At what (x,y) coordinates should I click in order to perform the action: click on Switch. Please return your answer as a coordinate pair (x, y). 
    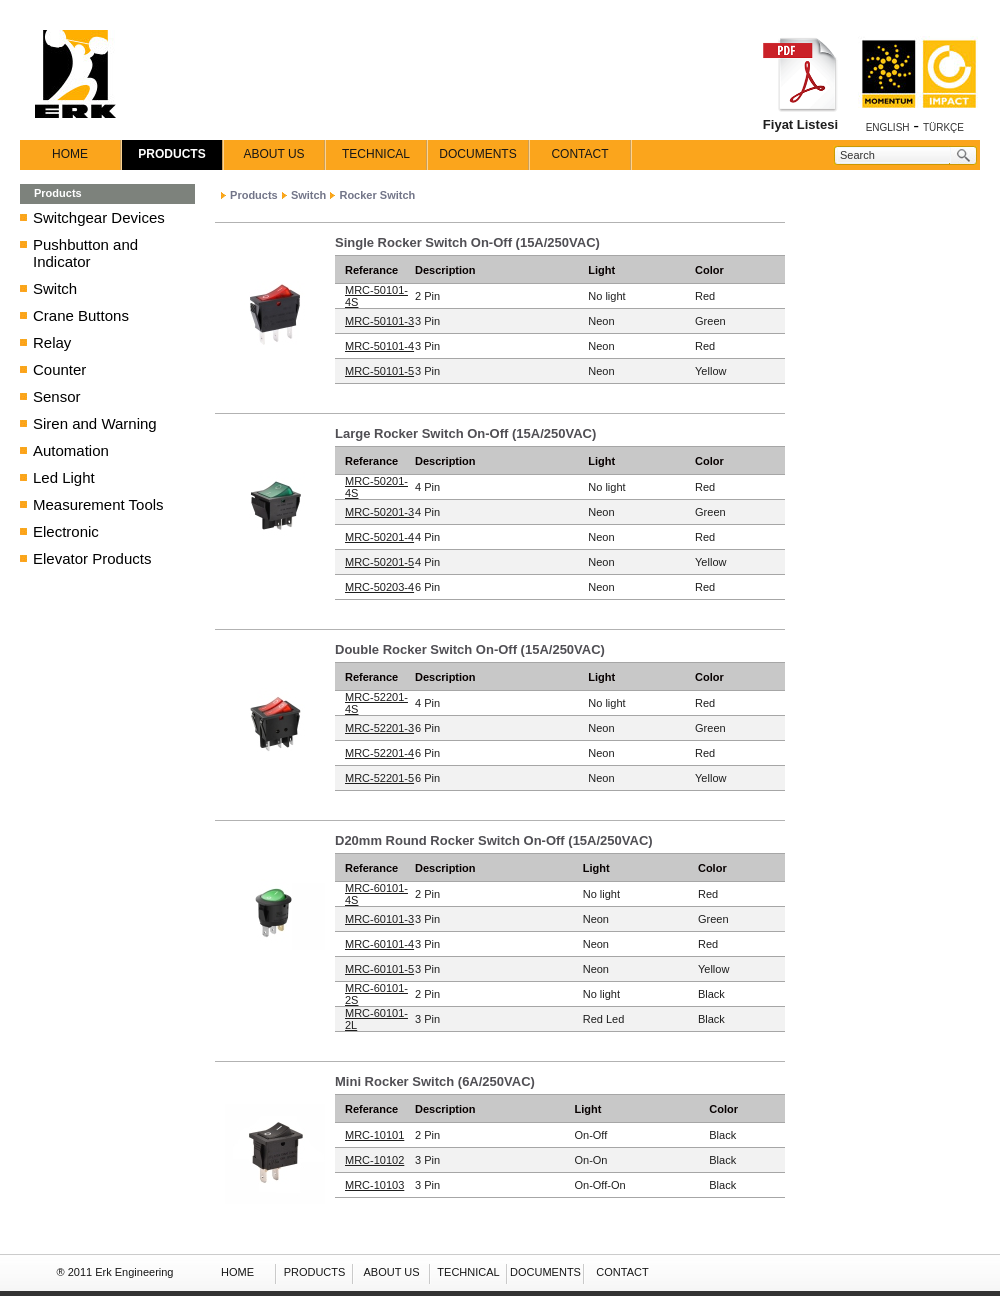
    Looking at the image, I should click on (55, 288).